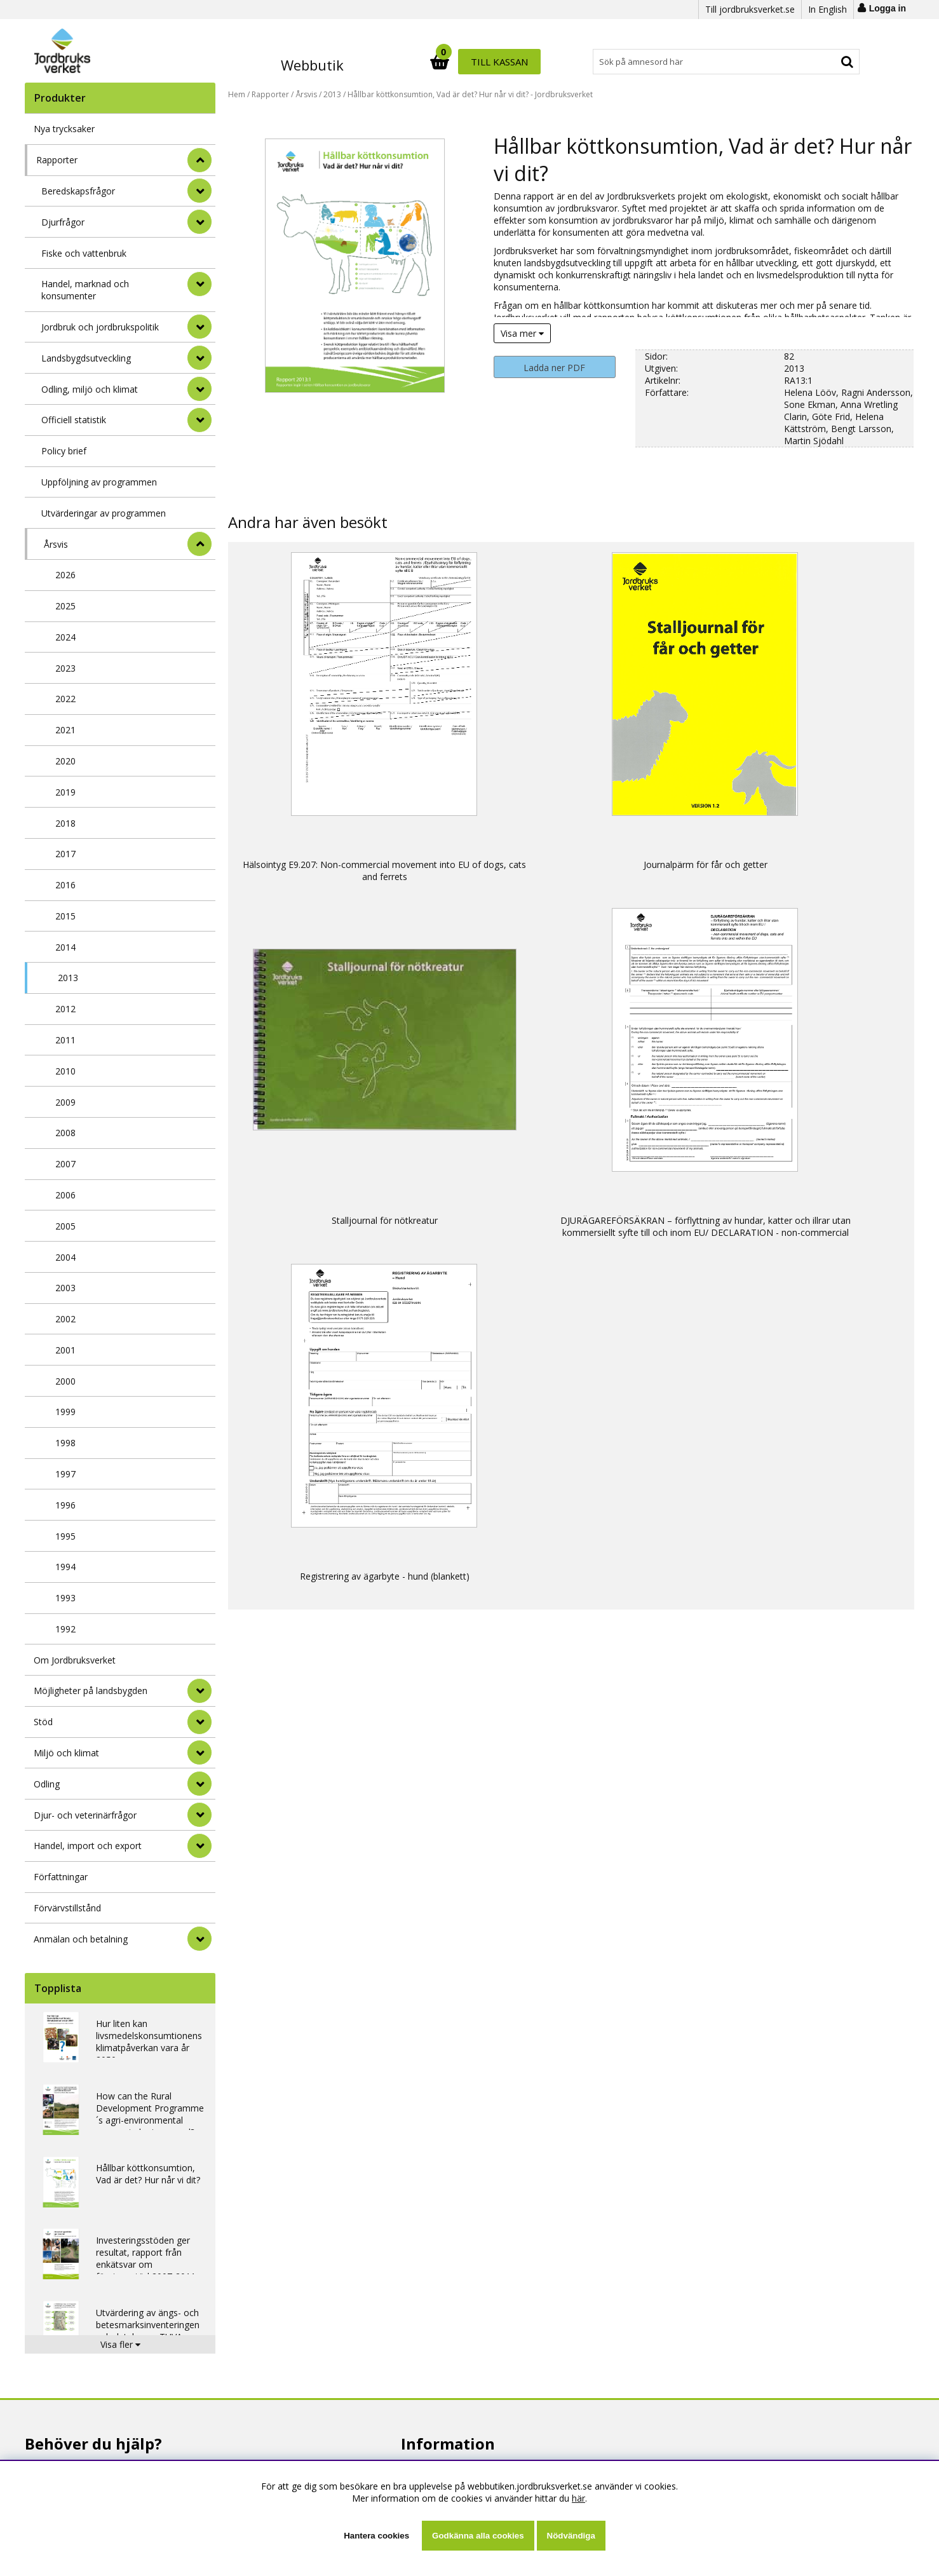  What do you see at coordinates (65, 1381) in the screenshot?
I see `2000` at bounding box center [65, 1381].